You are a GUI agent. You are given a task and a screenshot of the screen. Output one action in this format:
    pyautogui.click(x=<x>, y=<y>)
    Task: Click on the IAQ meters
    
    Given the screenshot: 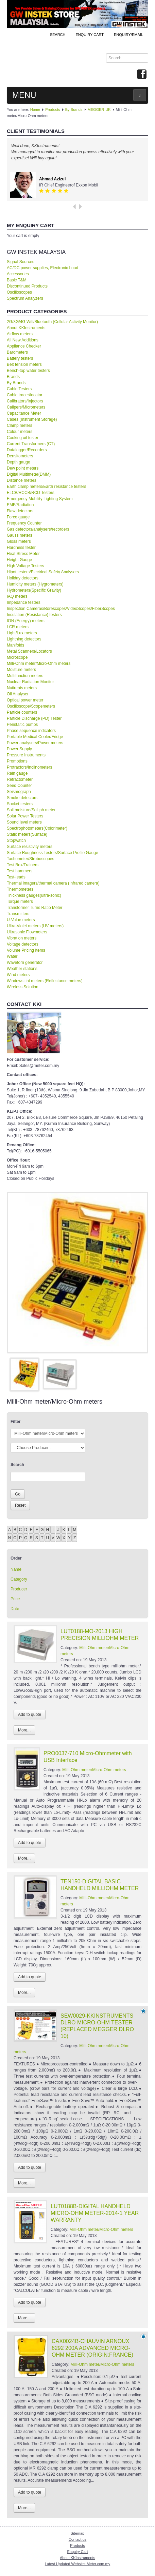 What is the action you would take?
    pyautogui.click(x=17, y=596)
    